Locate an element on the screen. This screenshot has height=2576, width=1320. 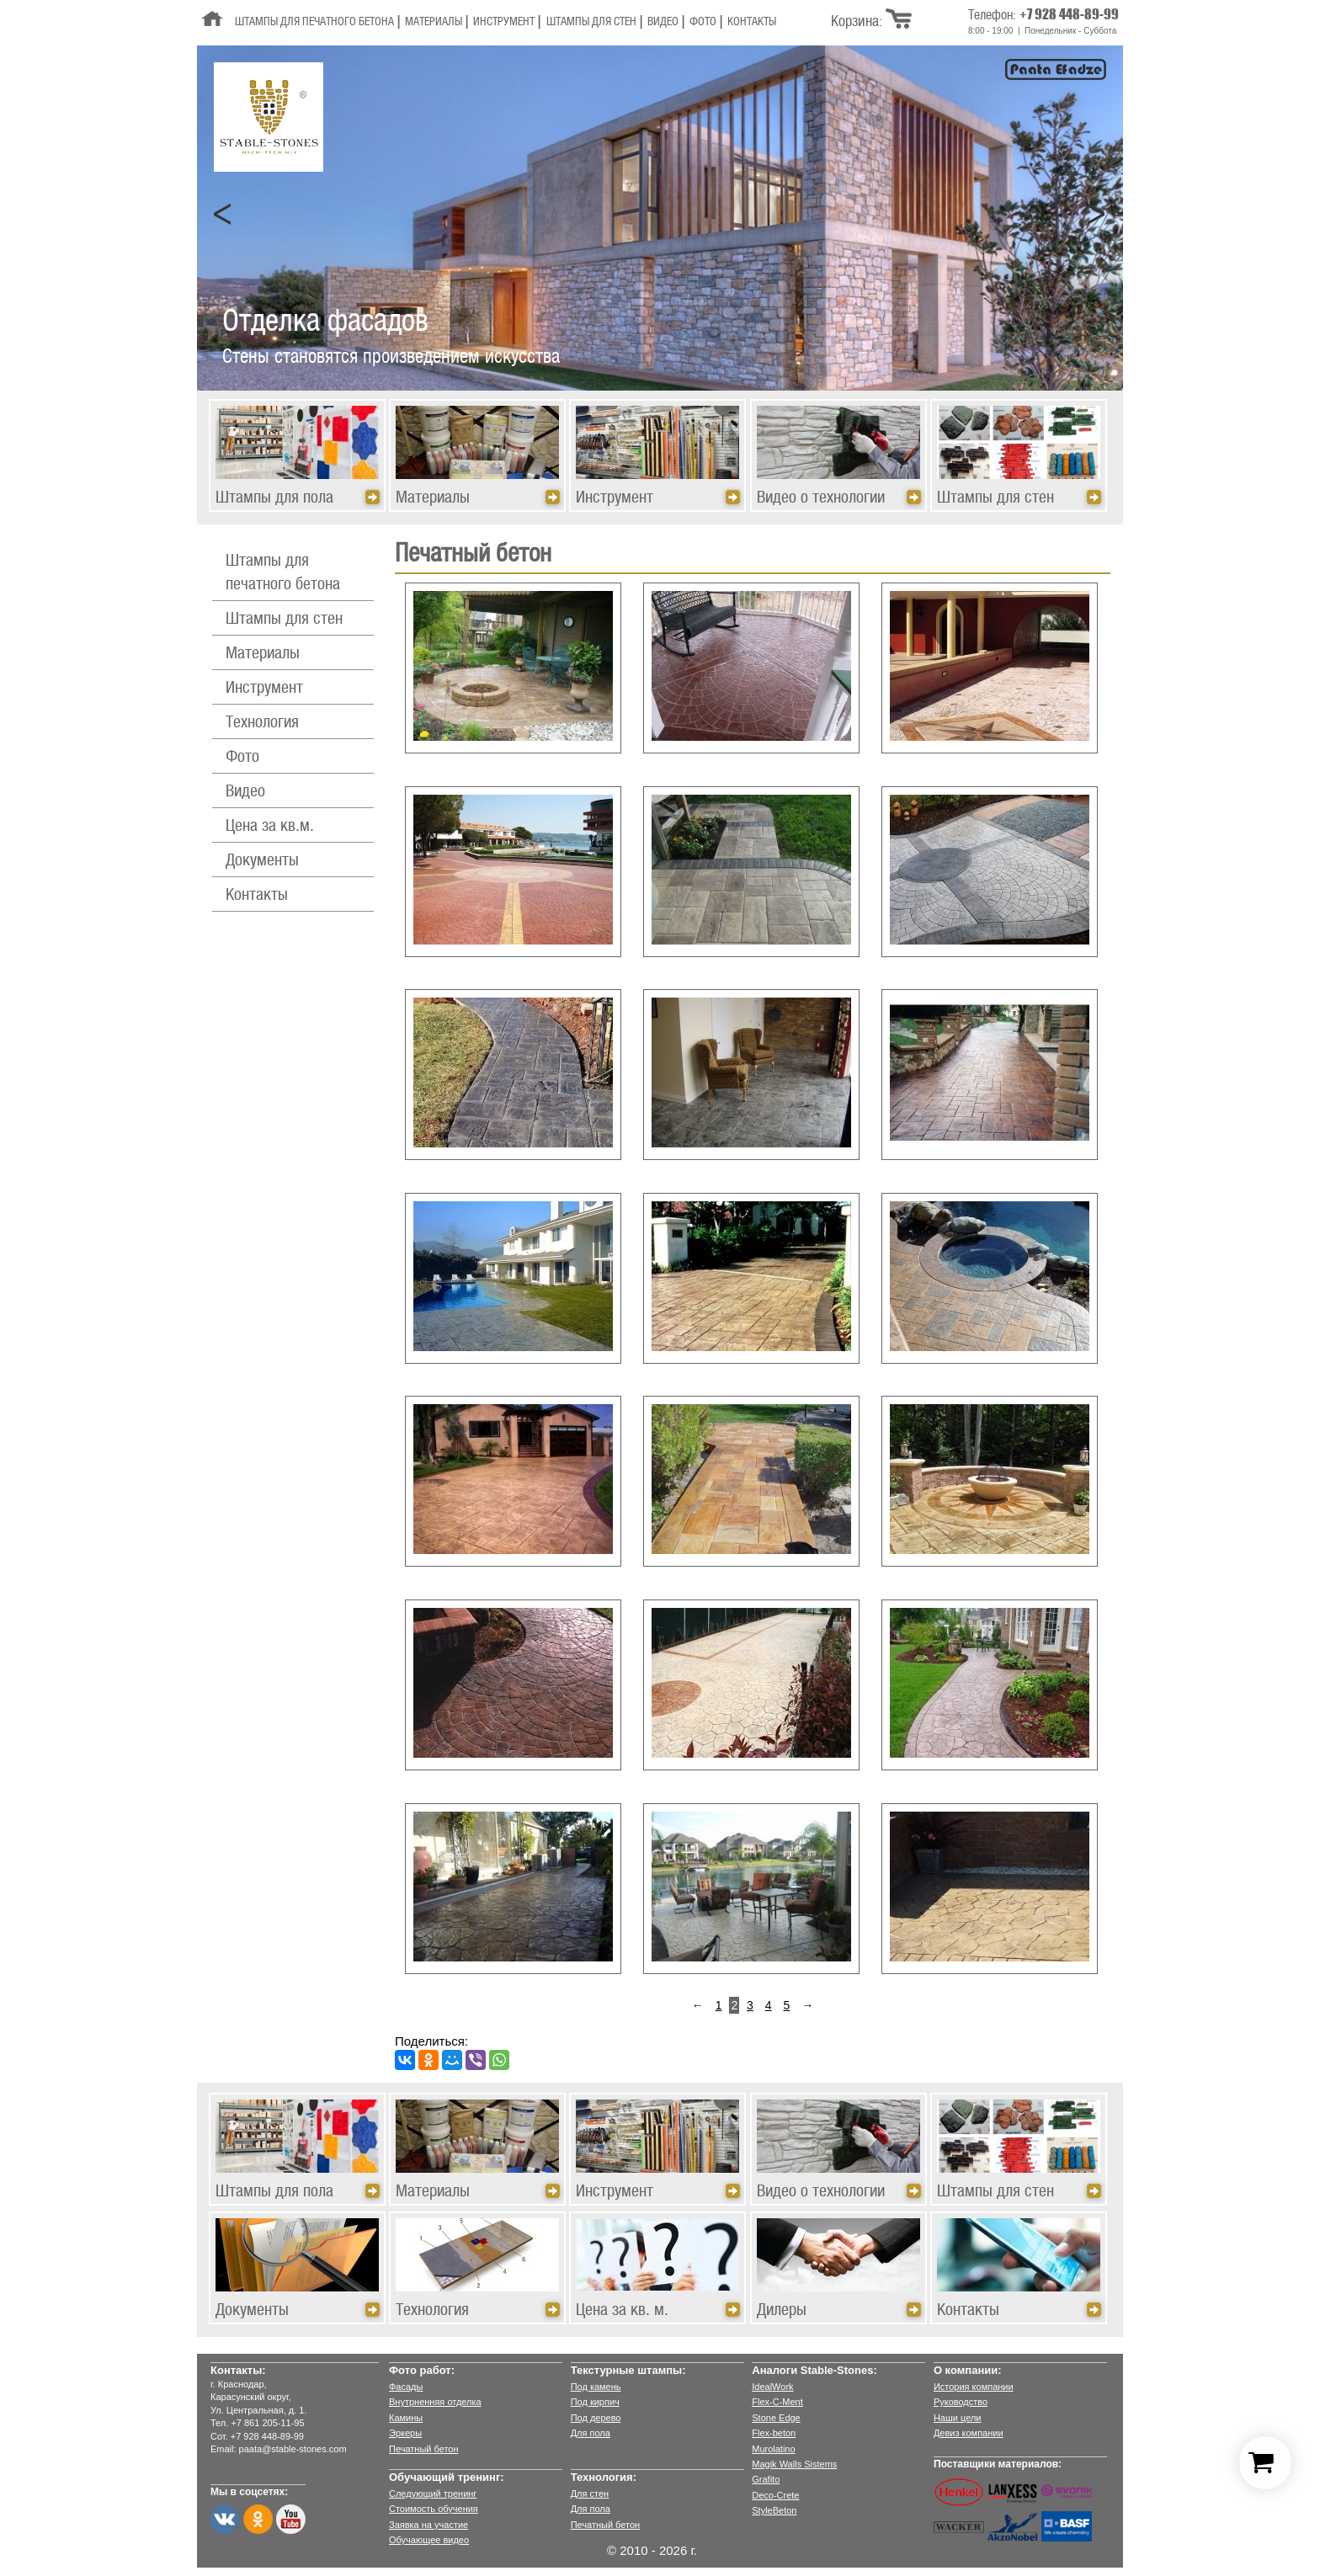
Эркеры is located at coordinates (405, 2433).